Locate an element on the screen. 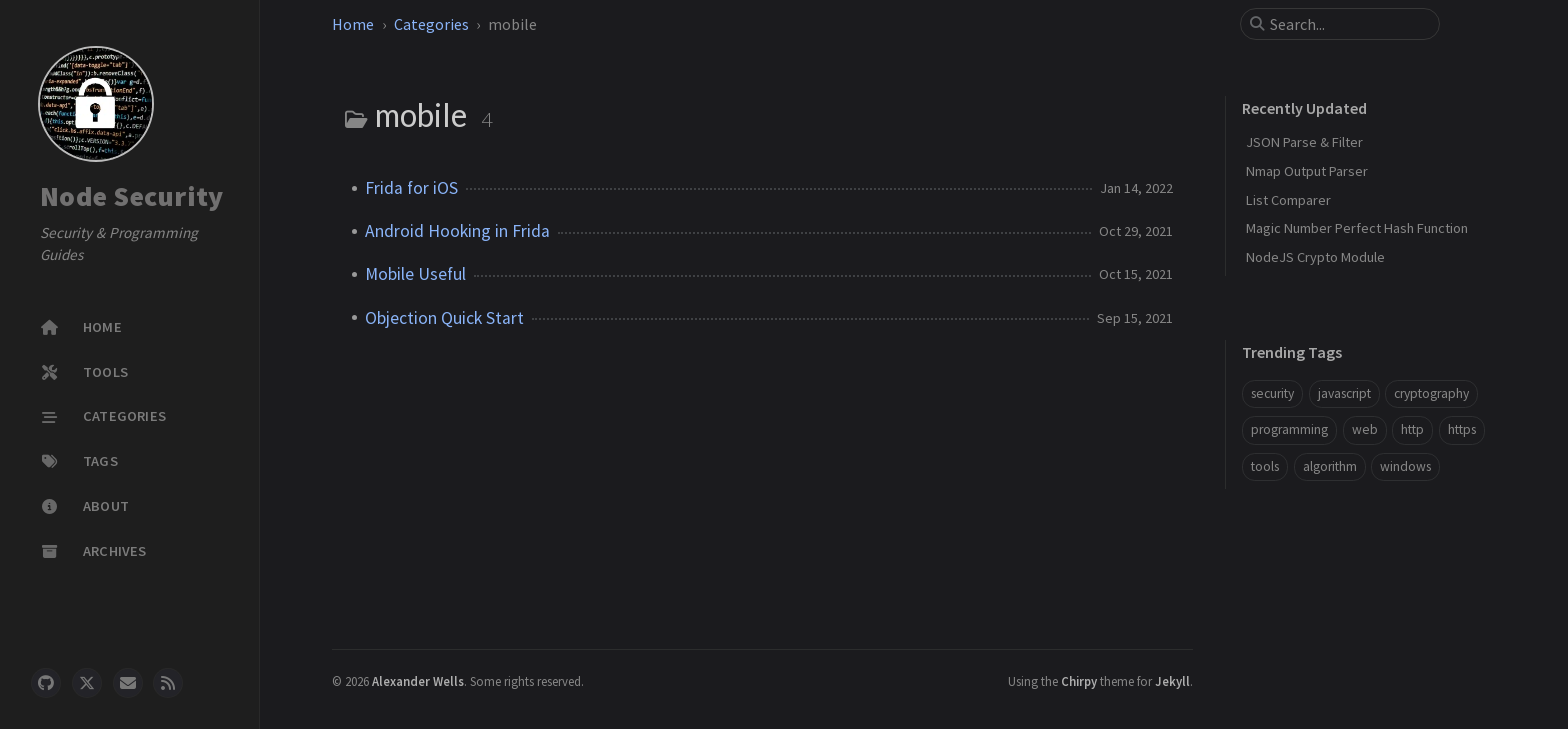 This screenshot has height=729, width=1568. Magic Number Perfect Hash Function is located at coordinates (1357, 228).